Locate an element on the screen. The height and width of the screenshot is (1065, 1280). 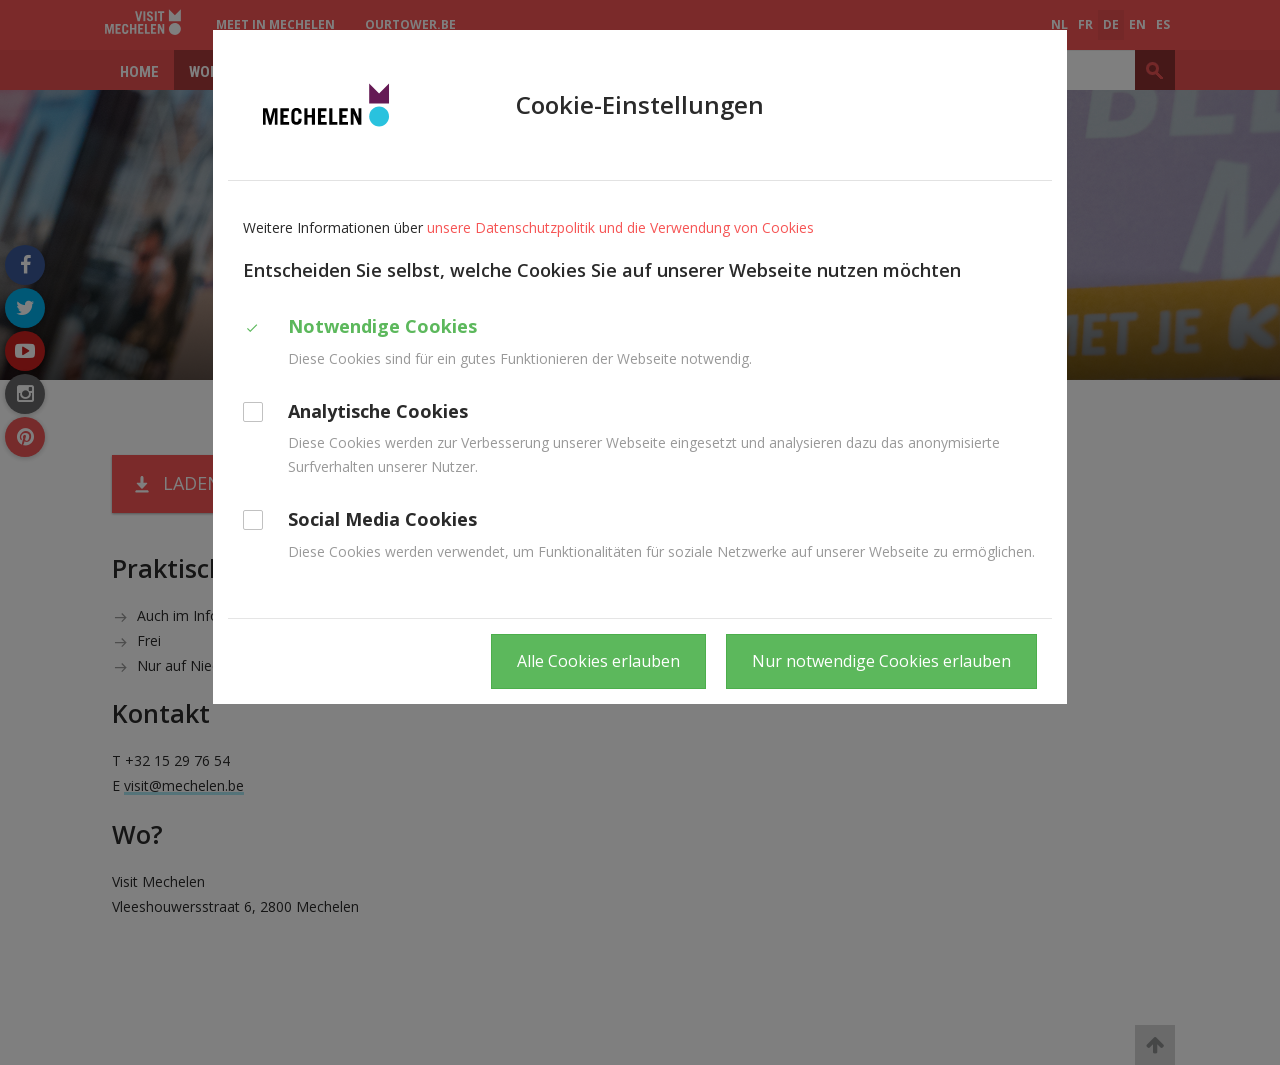
Nur notwendige Cookies erlauben is located at coordinates (881, 661).